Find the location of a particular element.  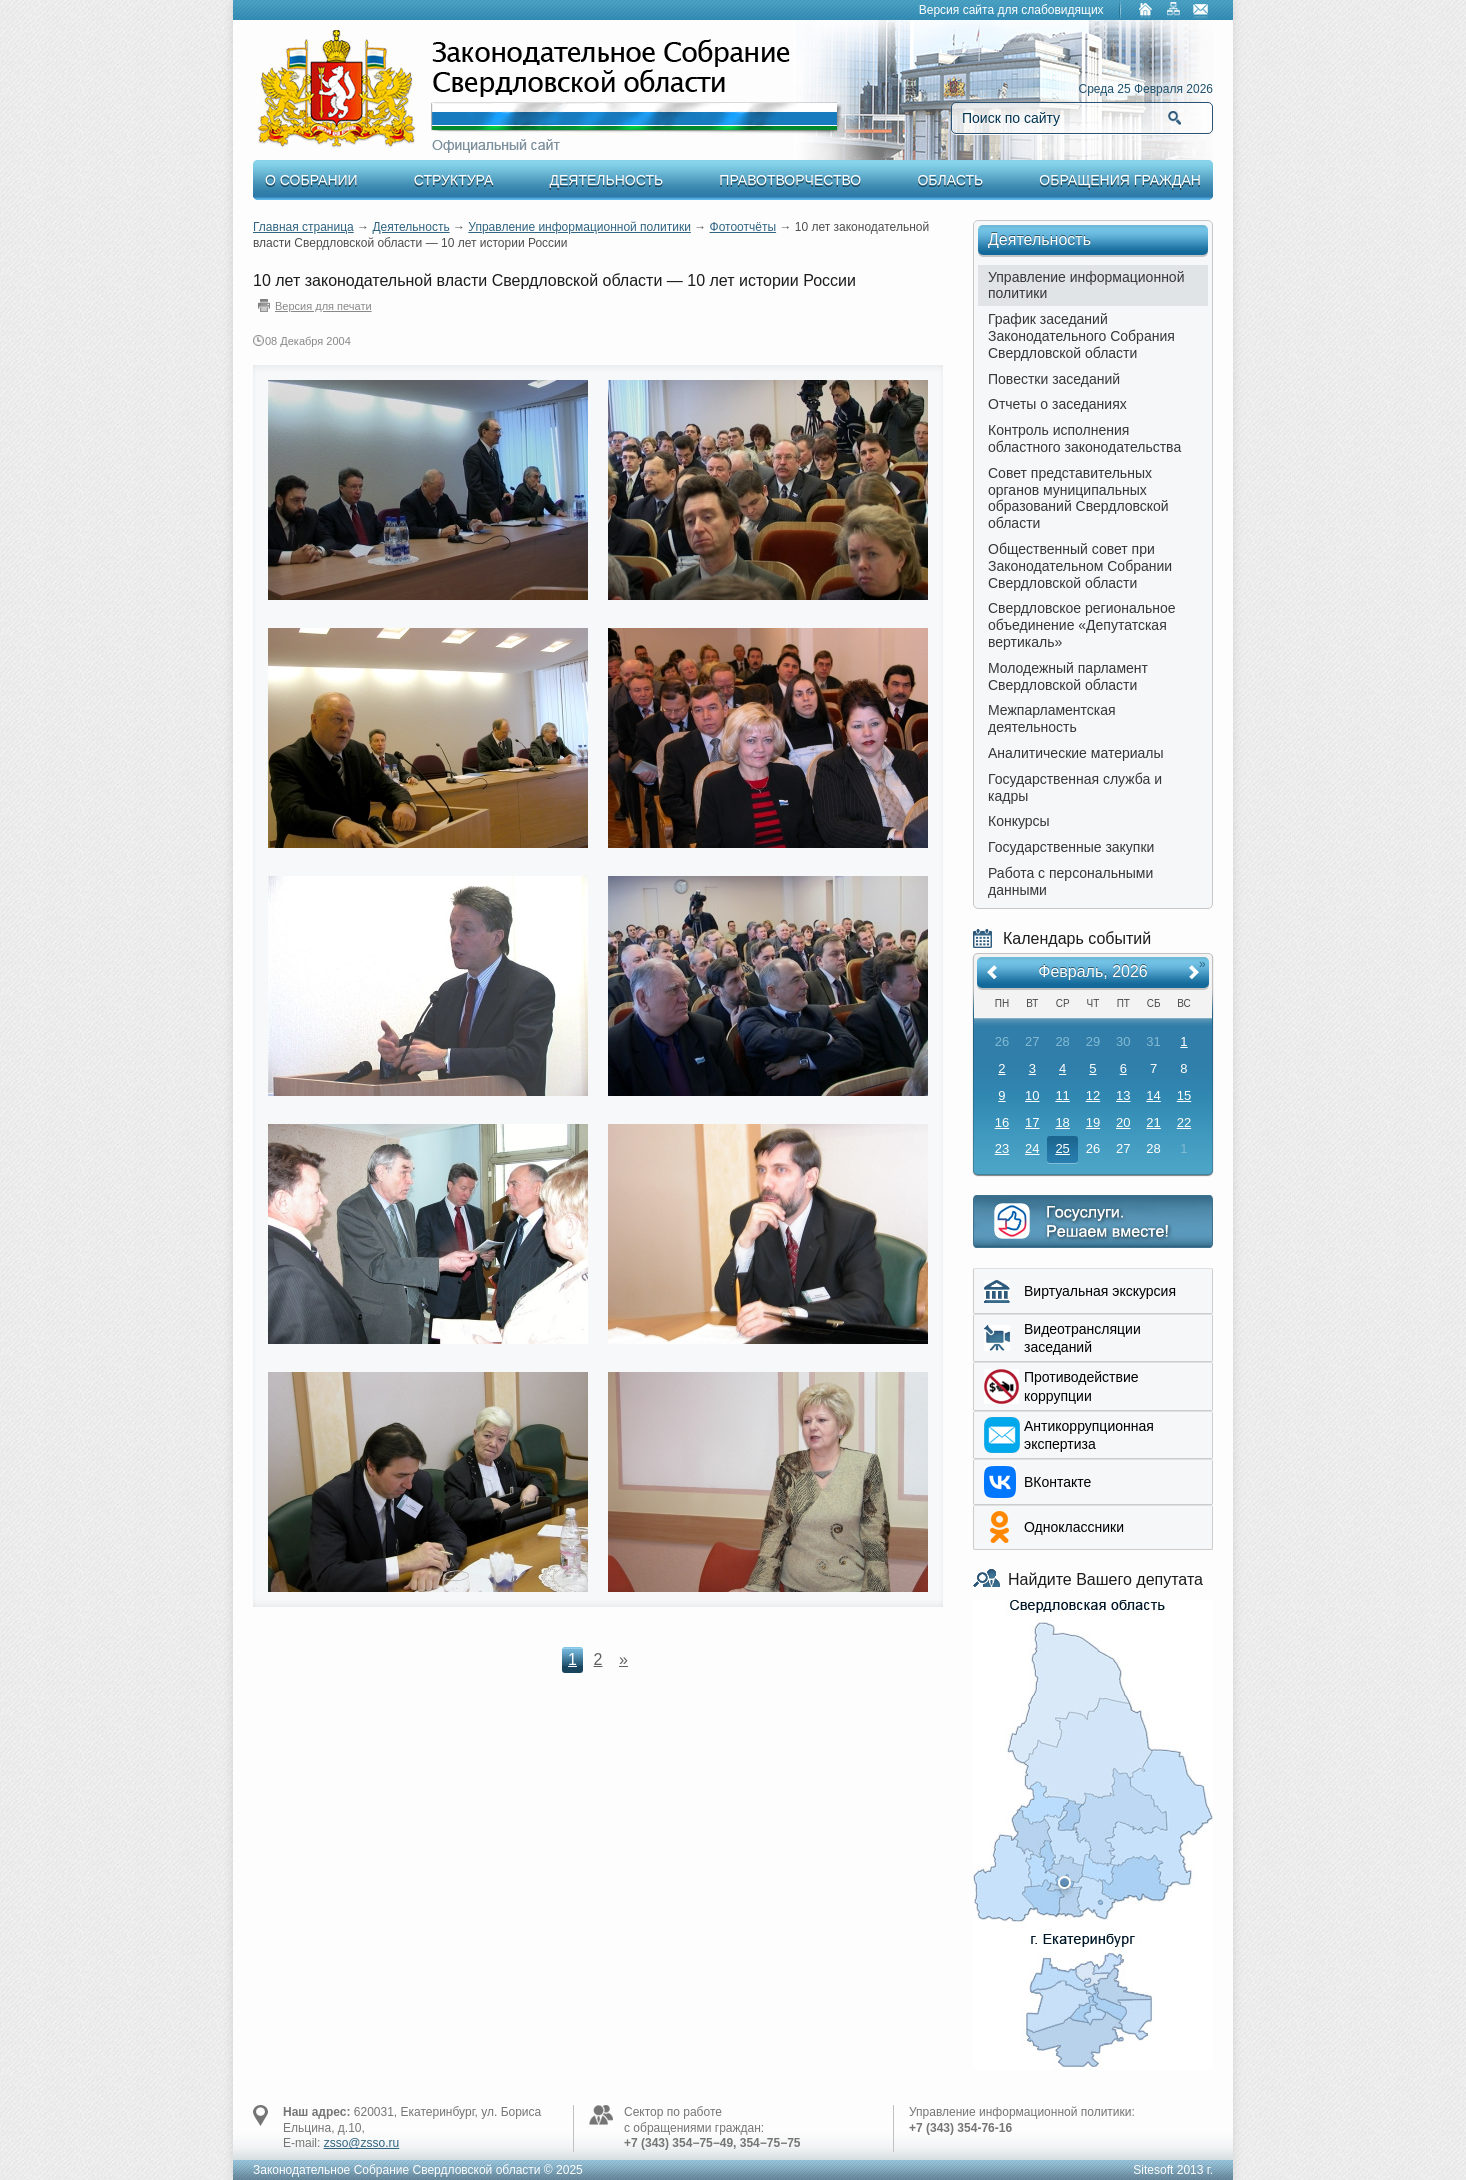

Аналитические материалы is located at coordinates (1076, 753).